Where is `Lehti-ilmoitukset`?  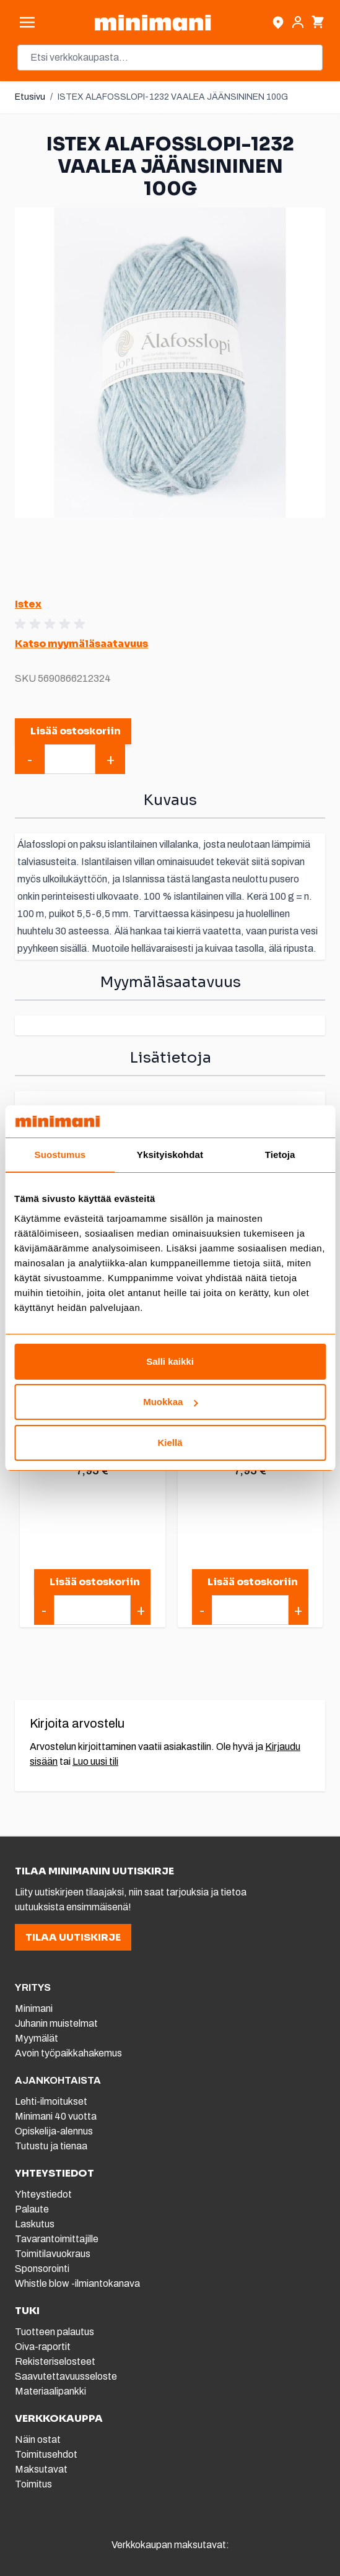 Lehti-ilmoitukset is located at coordinates (51, 2101).